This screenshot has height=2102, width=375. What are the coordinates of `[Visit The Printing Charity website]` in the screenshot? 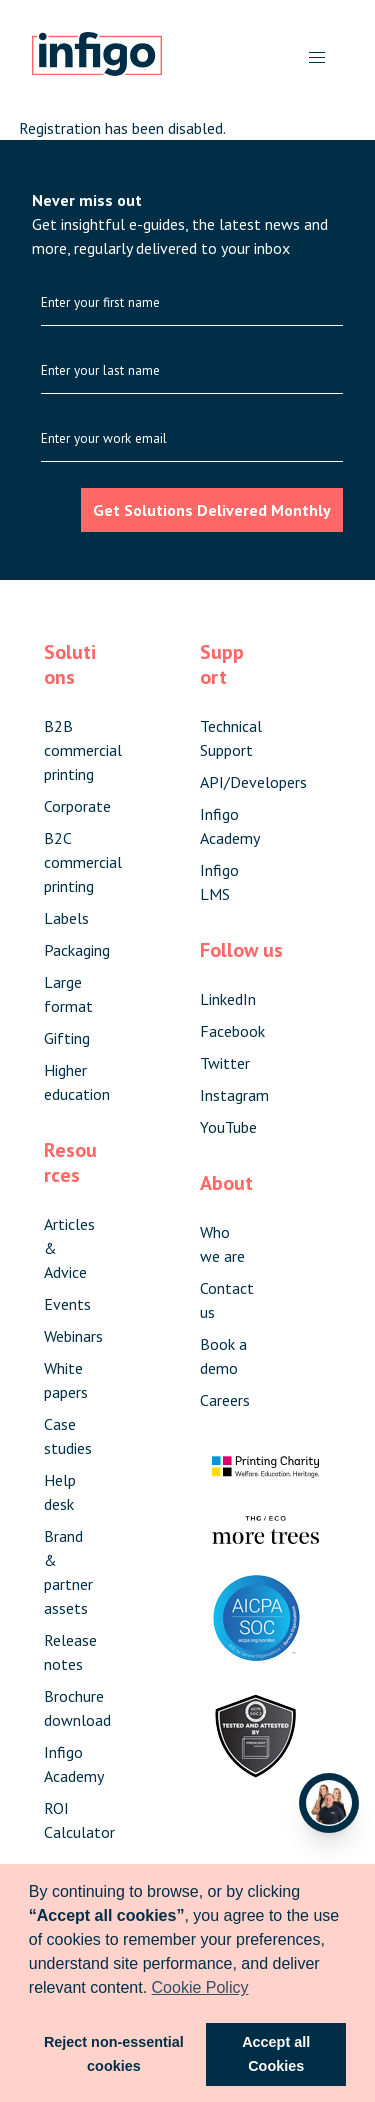 It's located at (266, 1480).